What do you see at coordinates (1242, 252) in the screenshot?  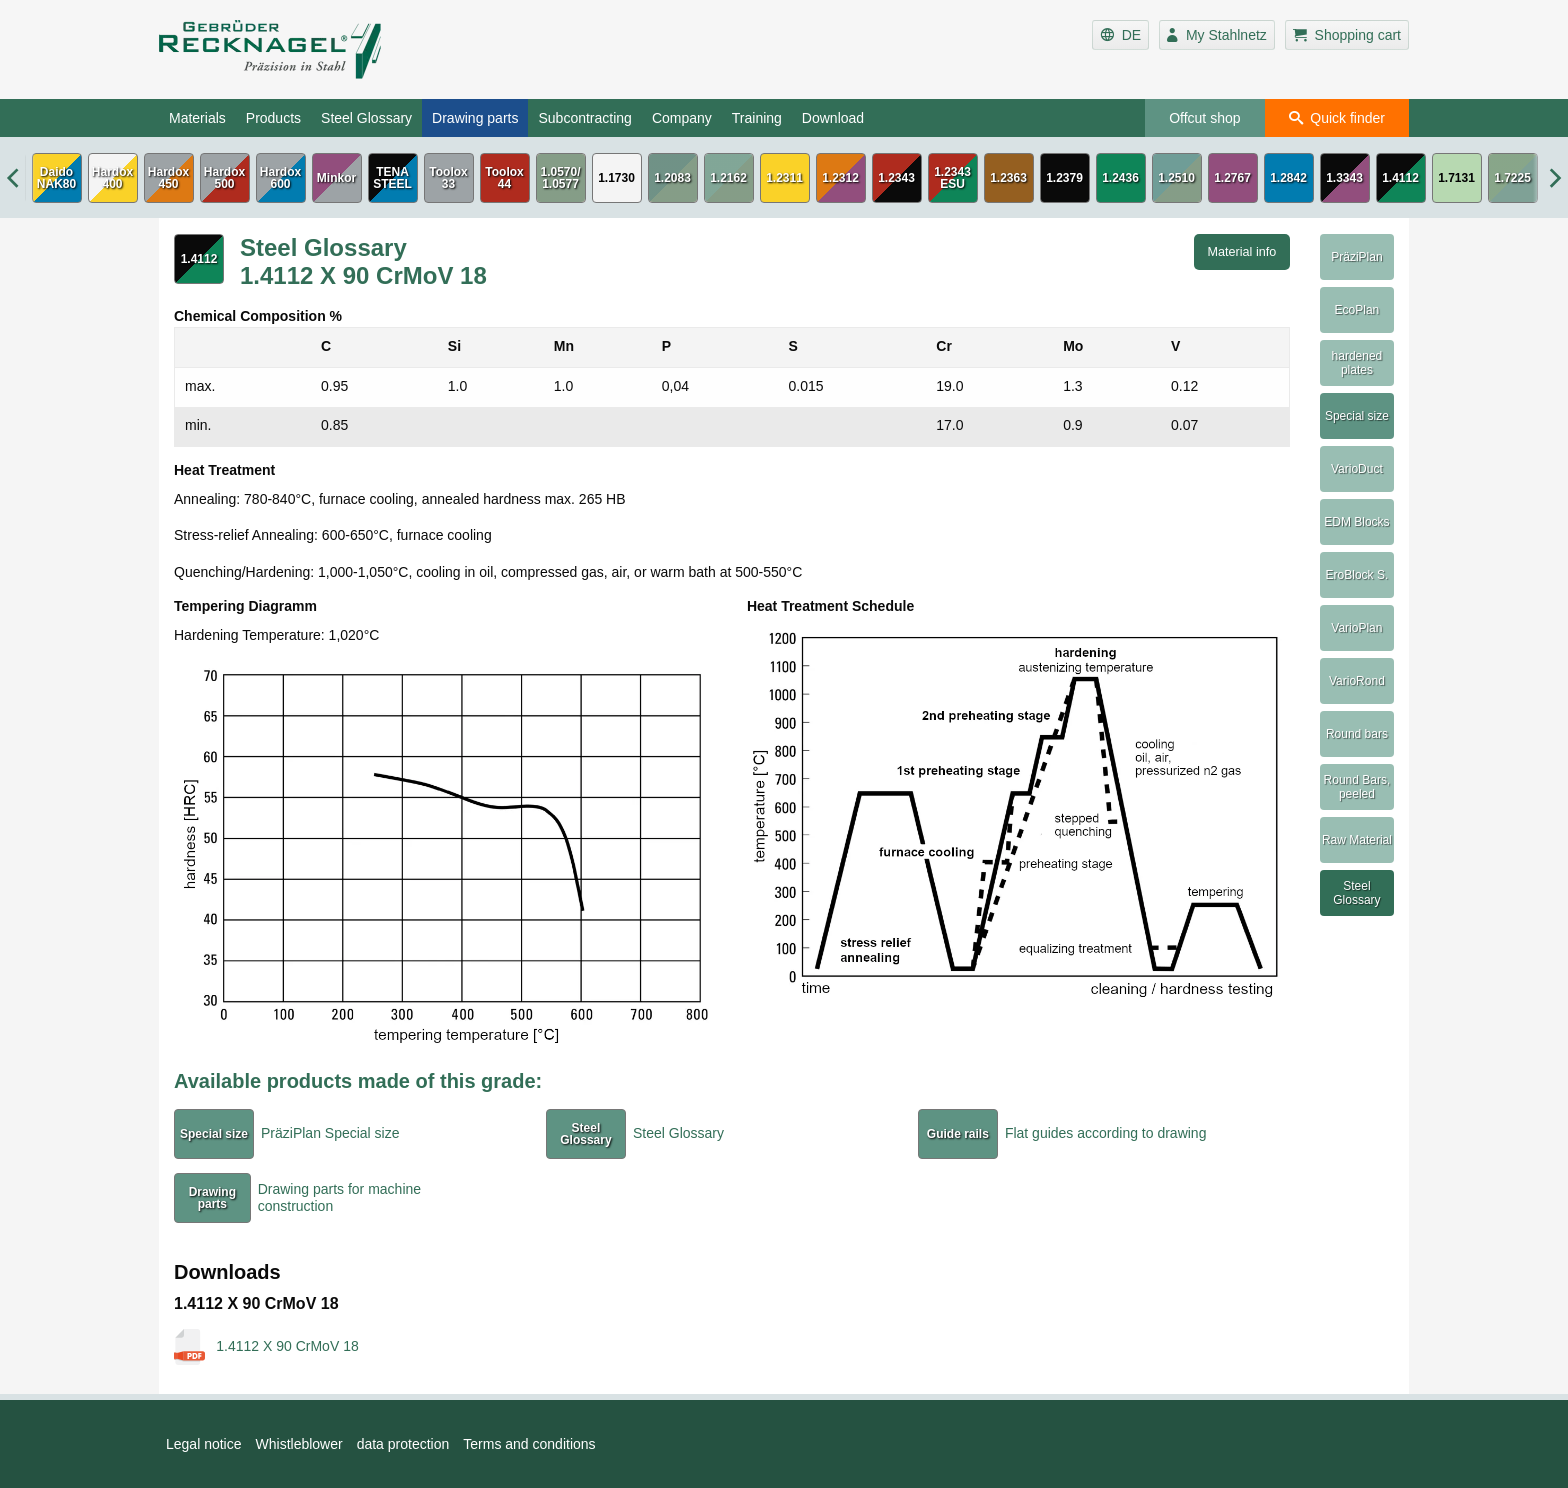 I see `Material info` at bounding box center [1242, 252].